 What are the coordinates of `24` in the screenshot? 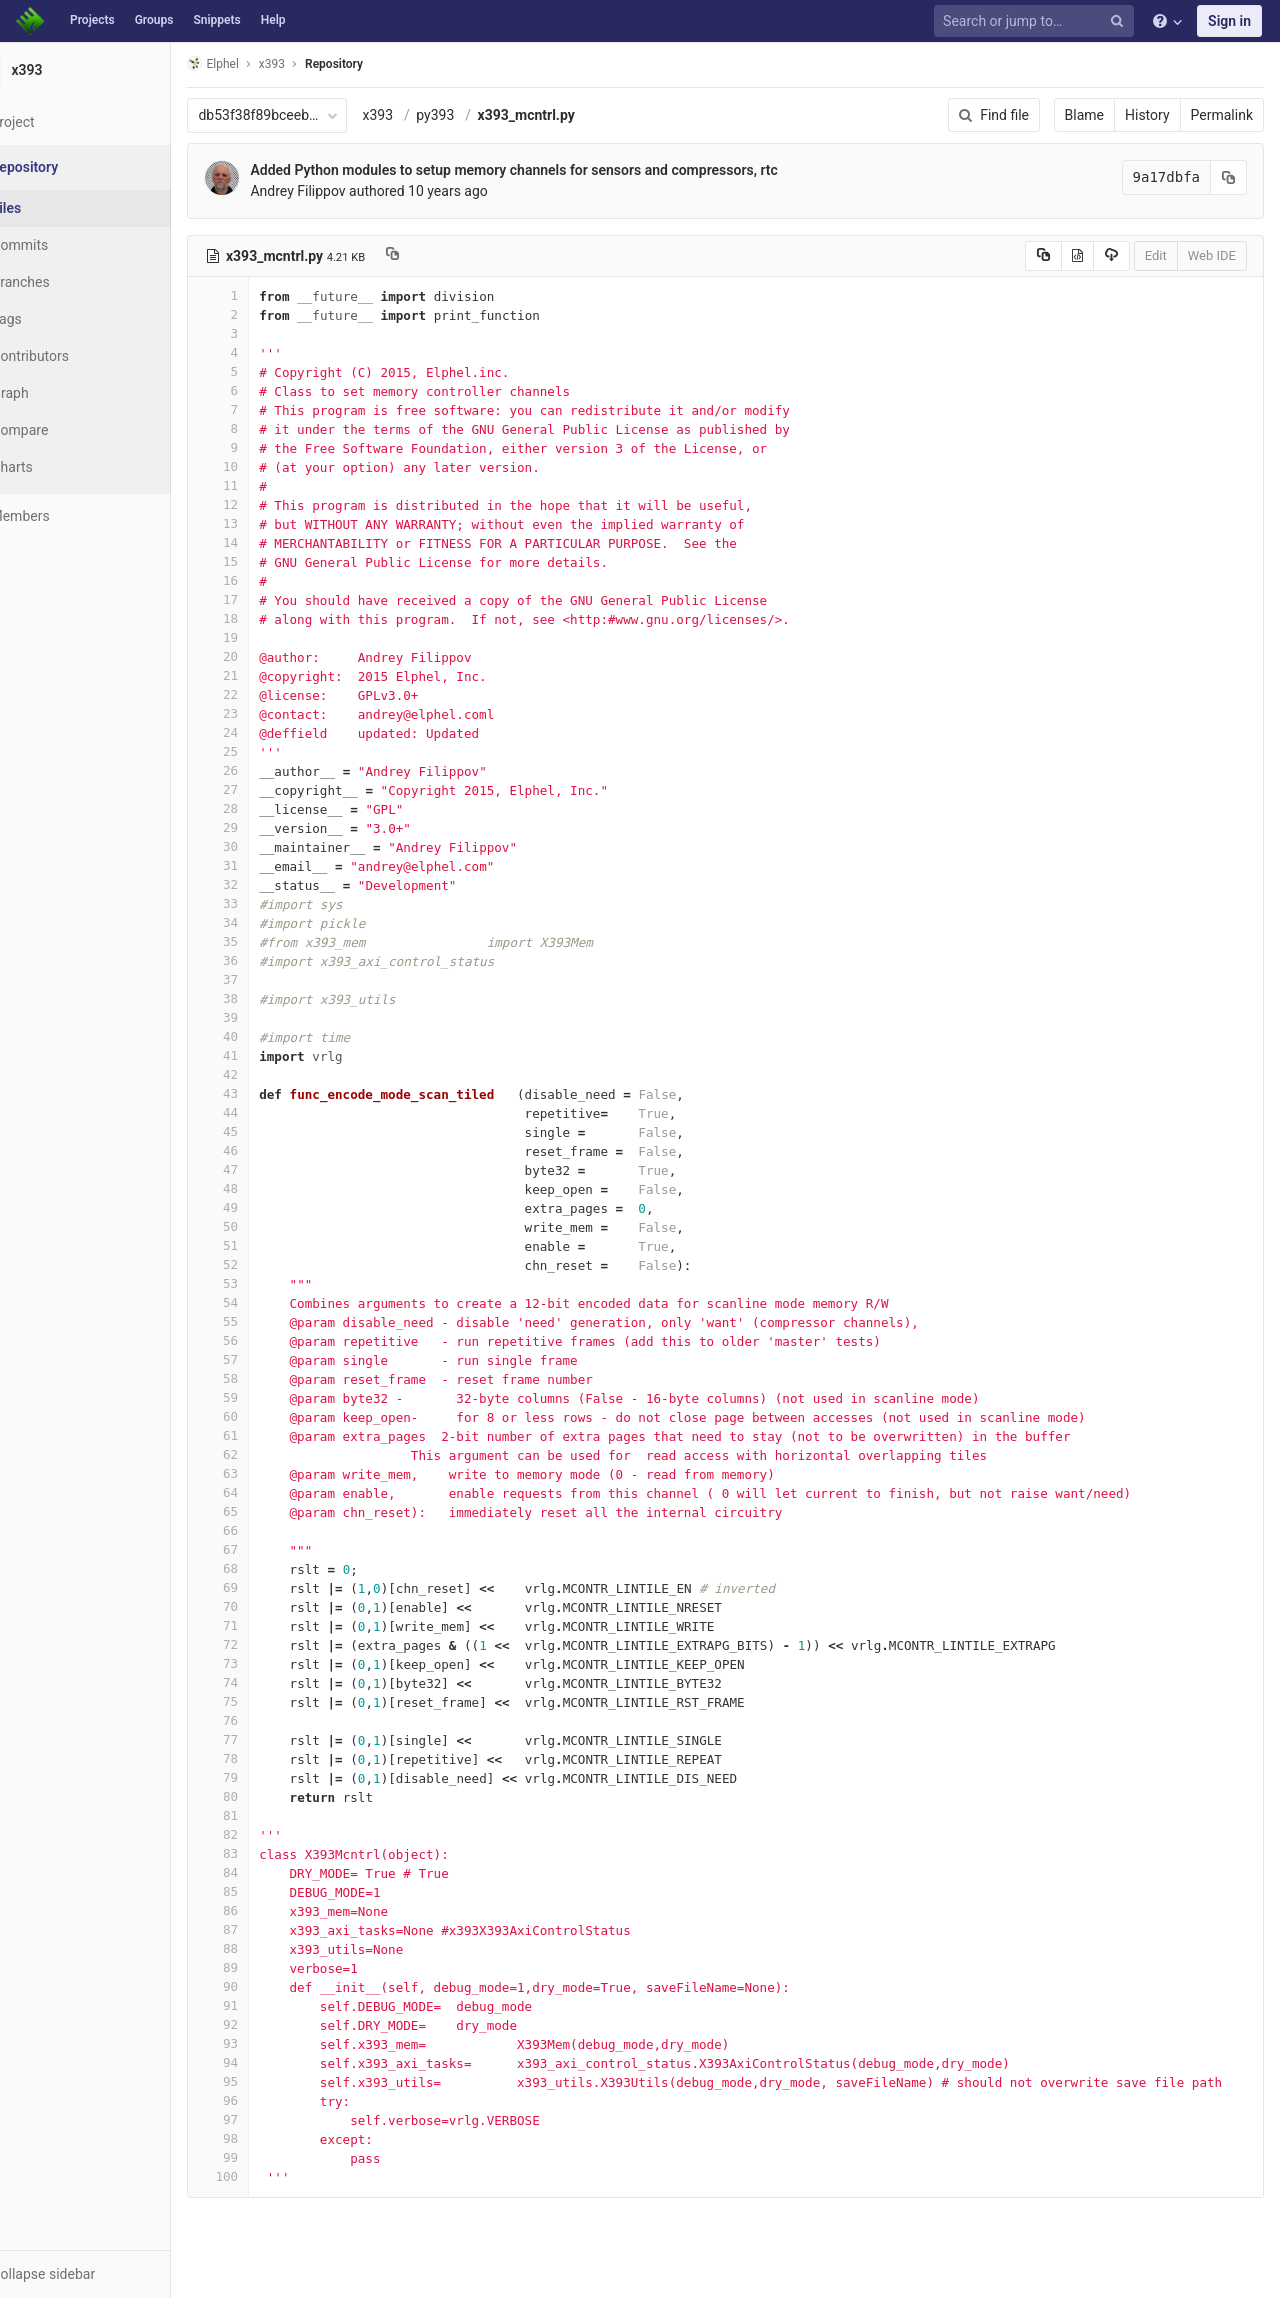 It's located at (267, 732).